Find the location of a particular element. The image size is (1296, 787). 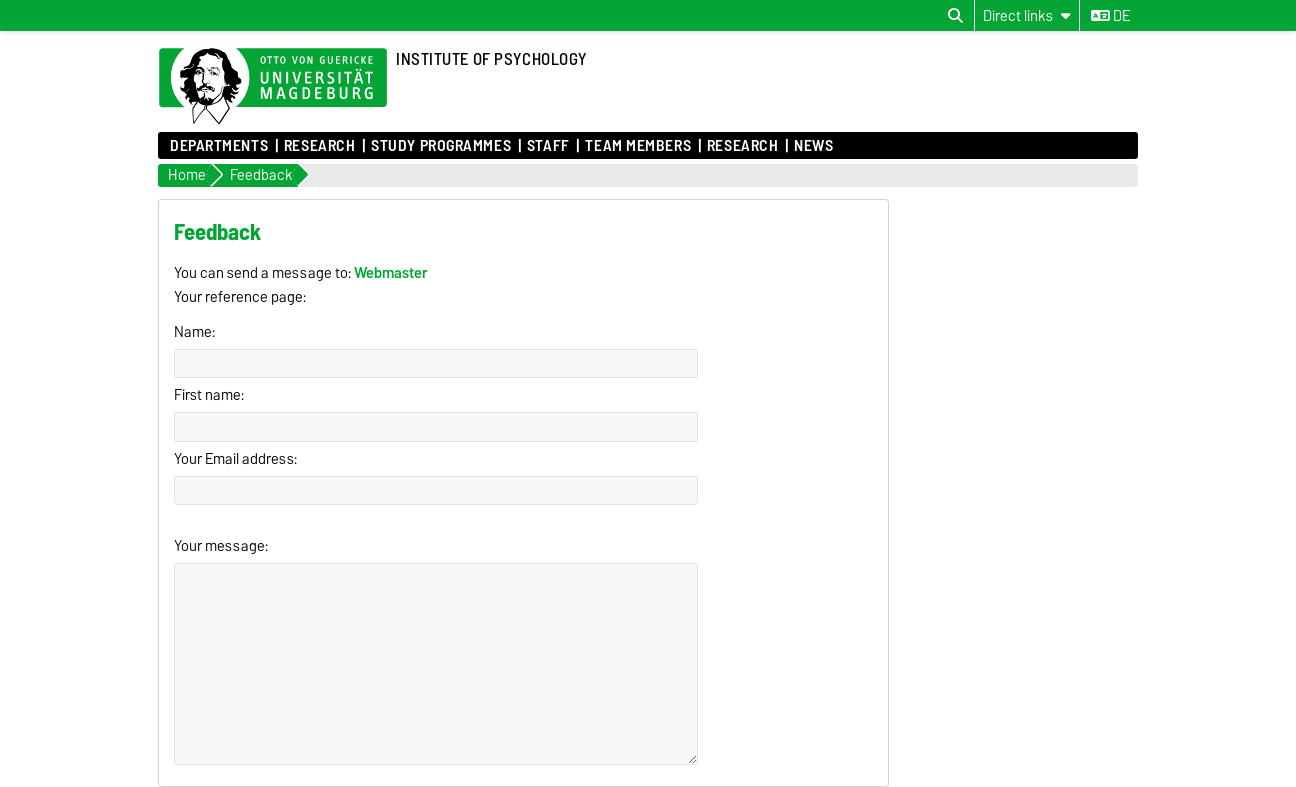

Your Email address: is located at coordinates (235, 459).